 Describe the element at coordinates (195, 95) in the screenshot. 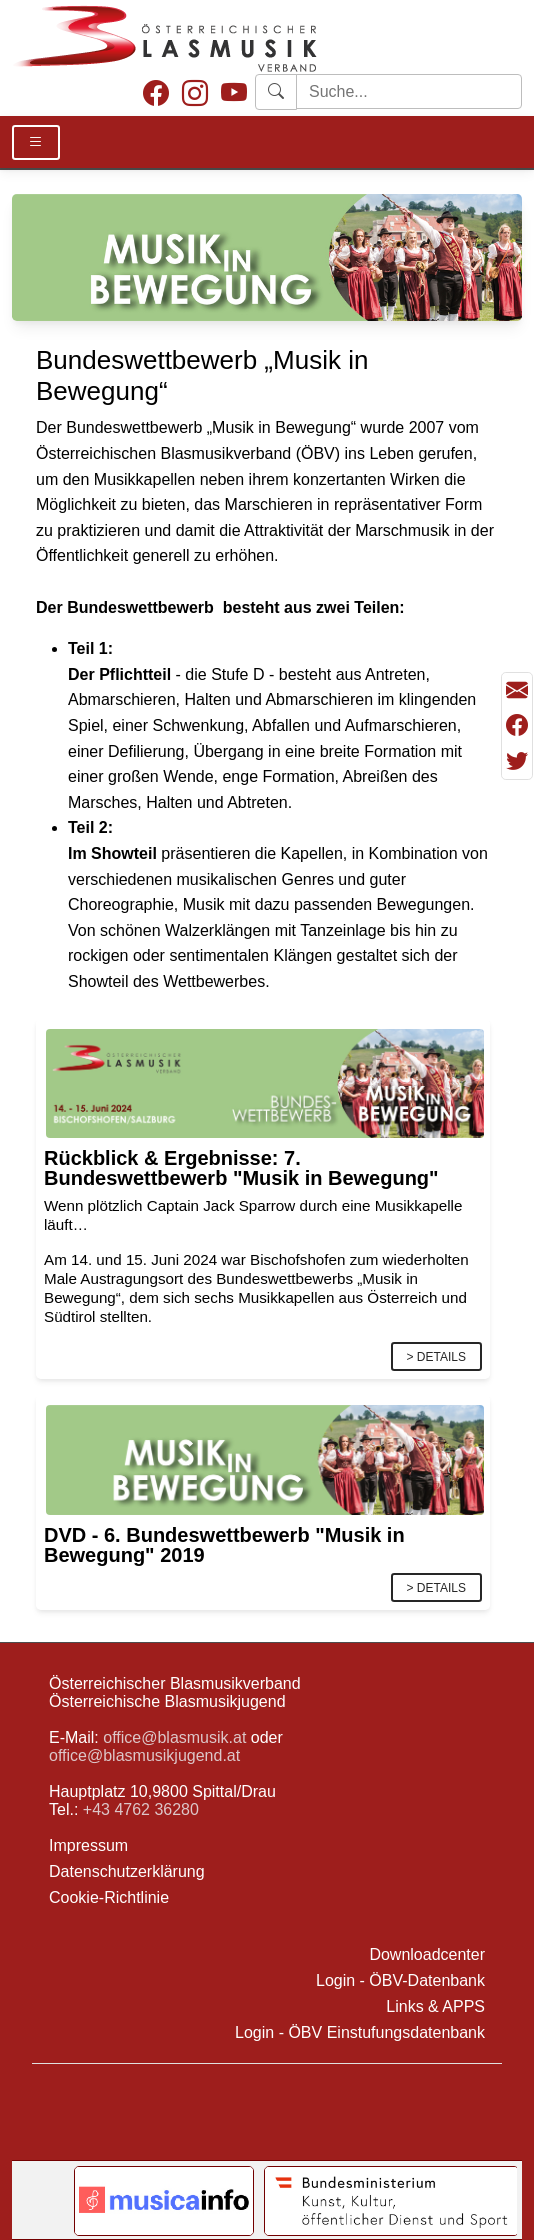

I see `[Instagram]` at that location.